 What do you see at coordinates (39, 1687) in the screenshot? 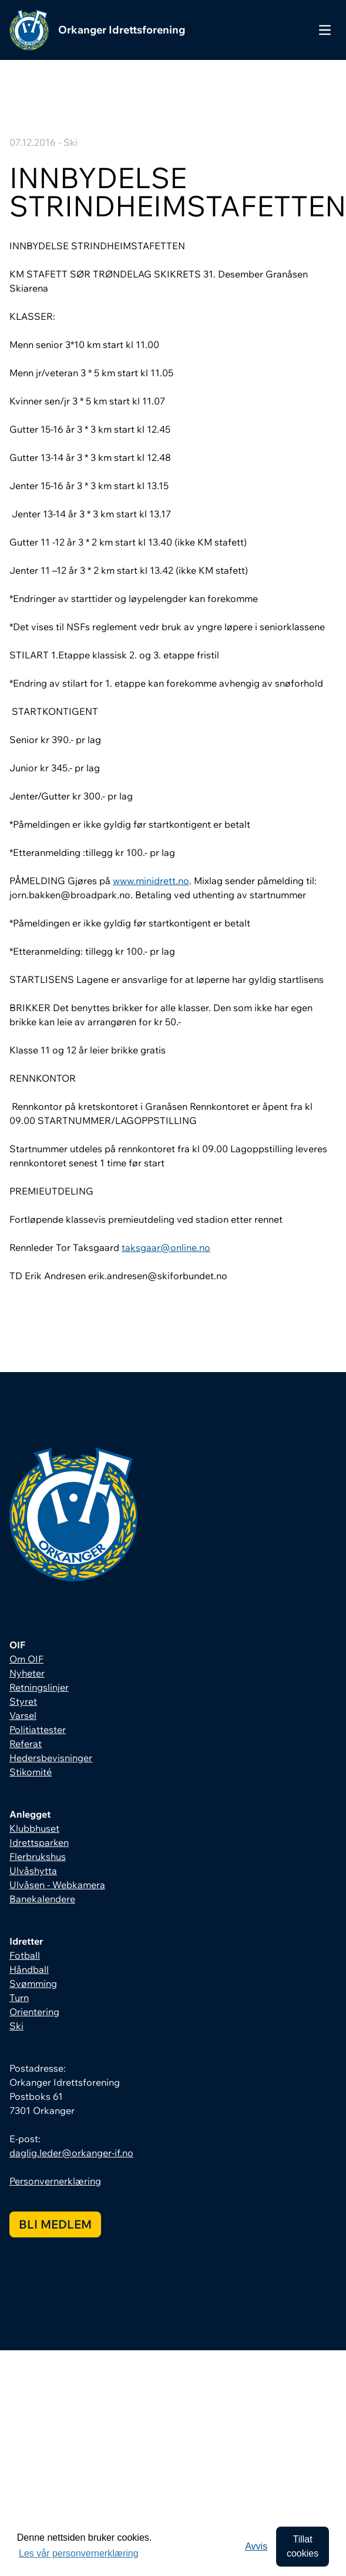
I see `Retningslinjer` at bounding box center [39, 1687].